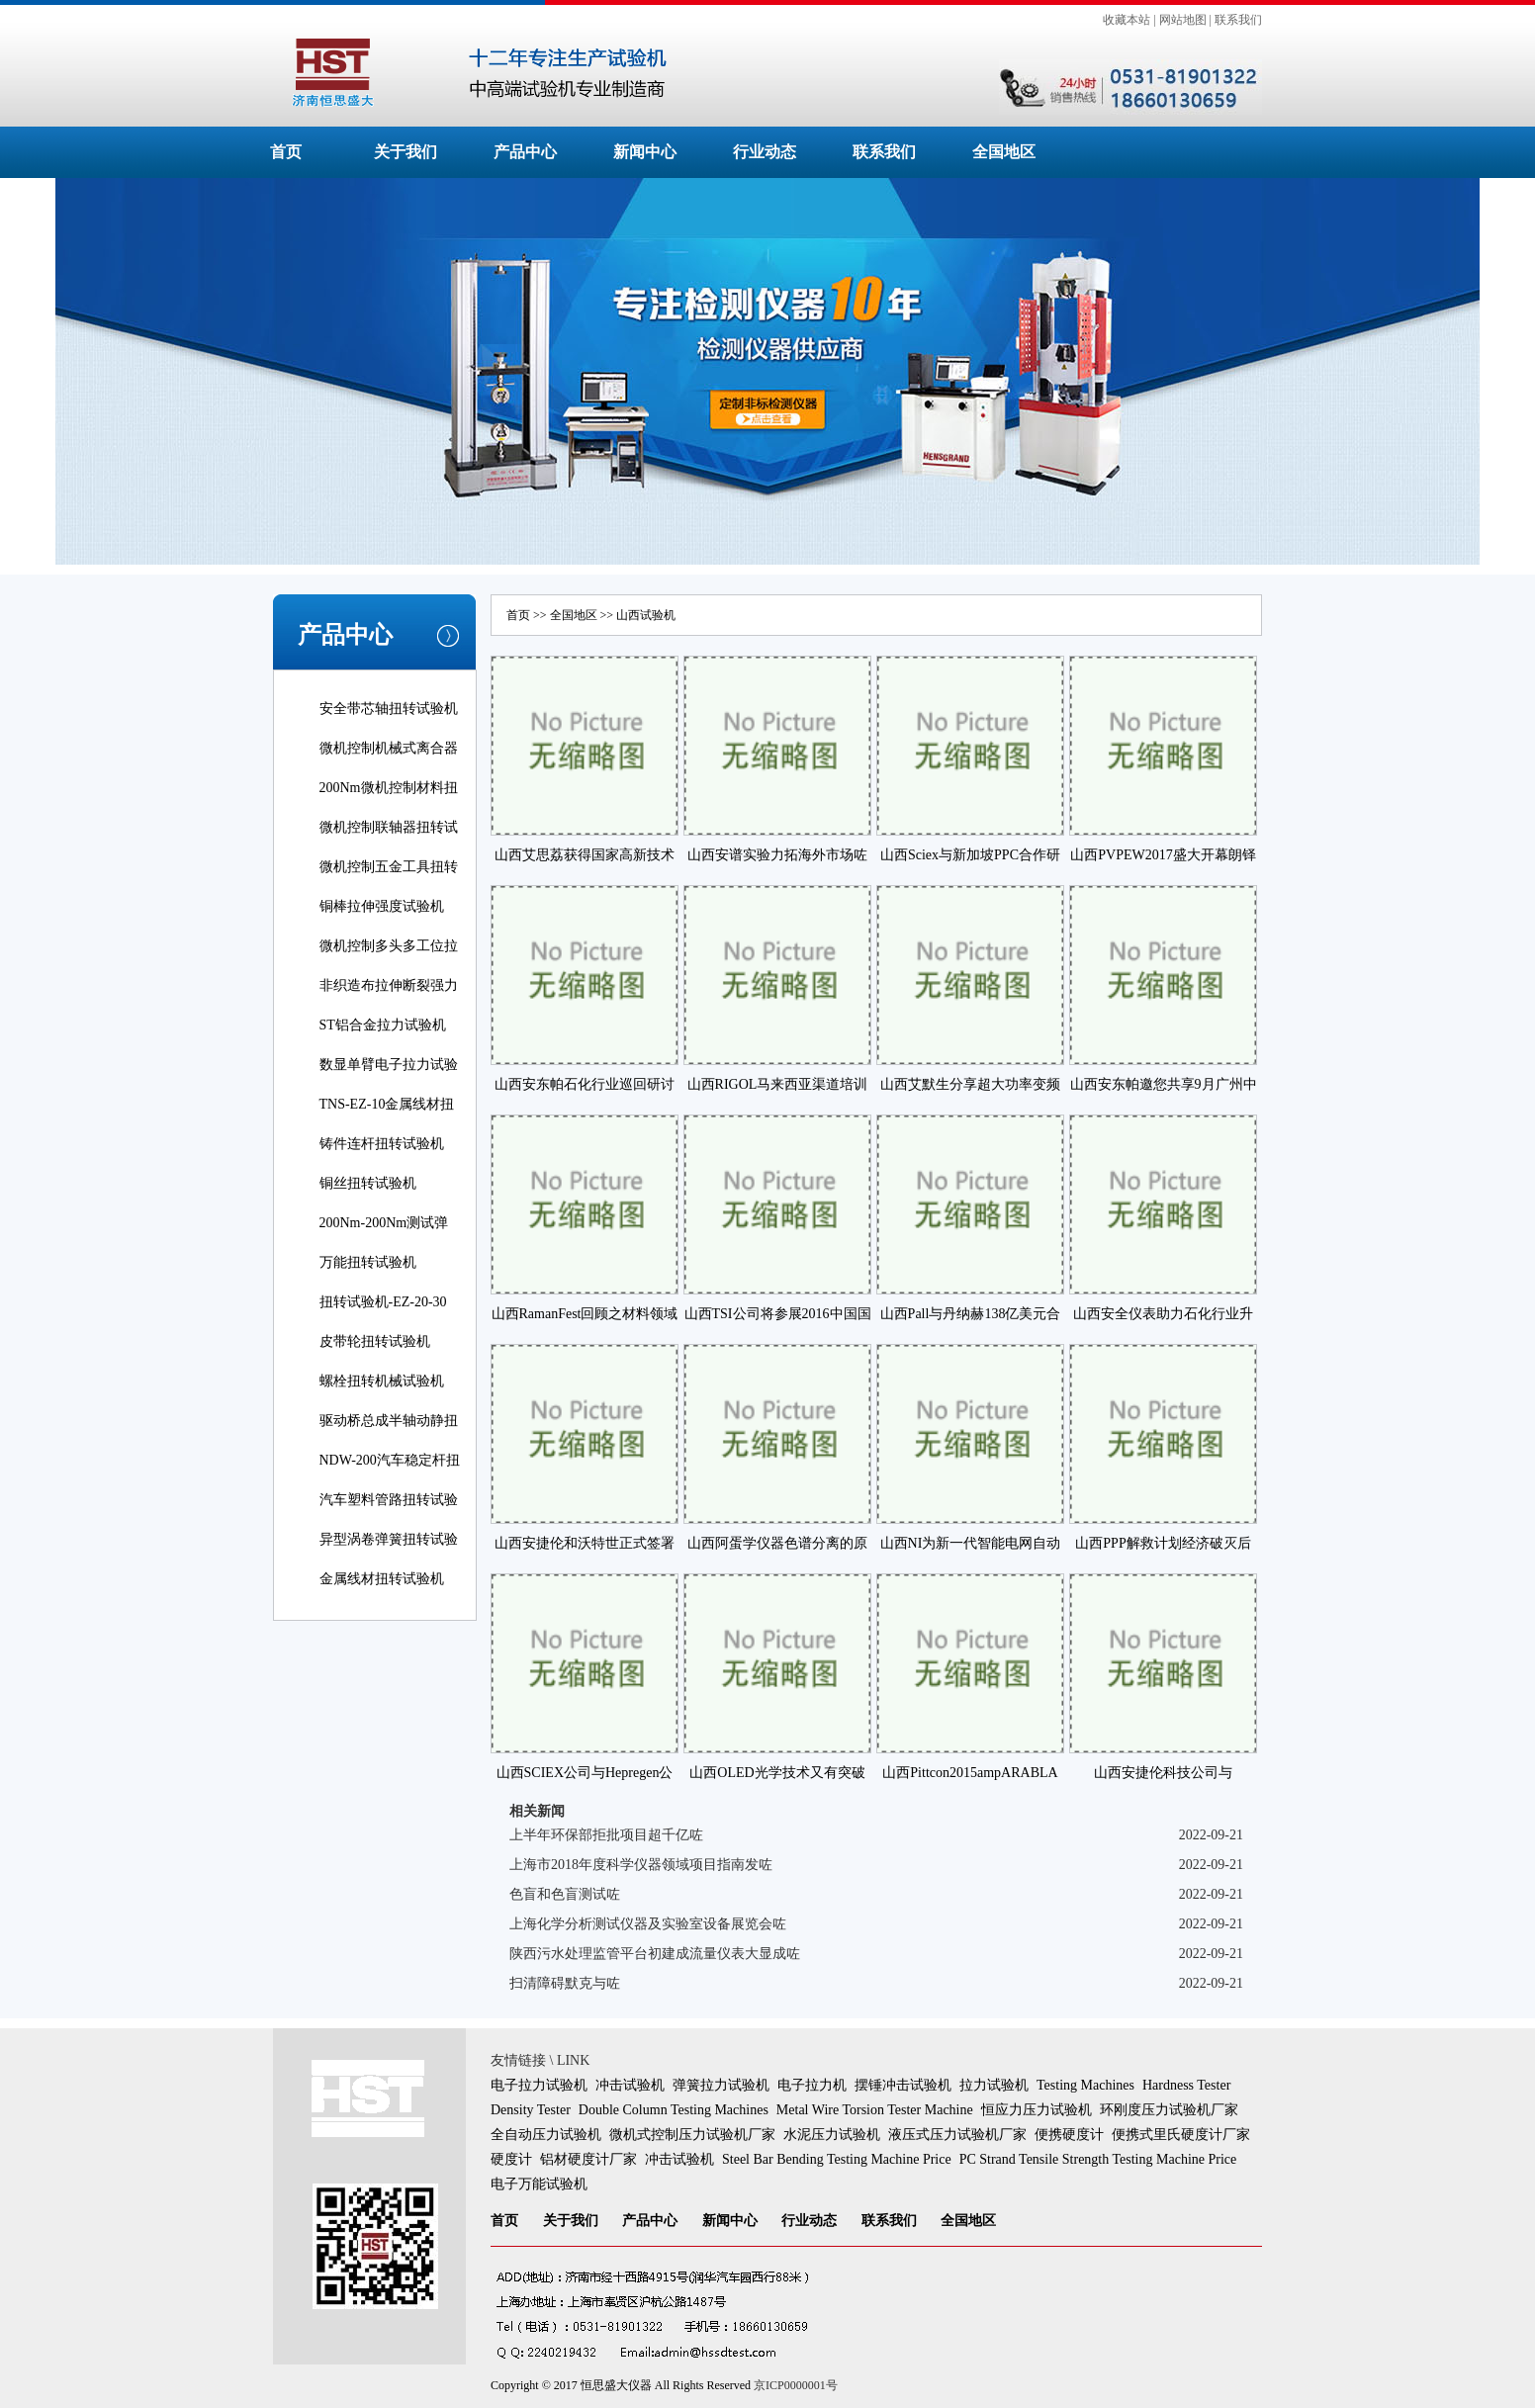 The image size is (1535, 2408). Describe the element at coordinates (388, 985) in the screenshot. I see `非织造布拉伸断裂强力` at that location.